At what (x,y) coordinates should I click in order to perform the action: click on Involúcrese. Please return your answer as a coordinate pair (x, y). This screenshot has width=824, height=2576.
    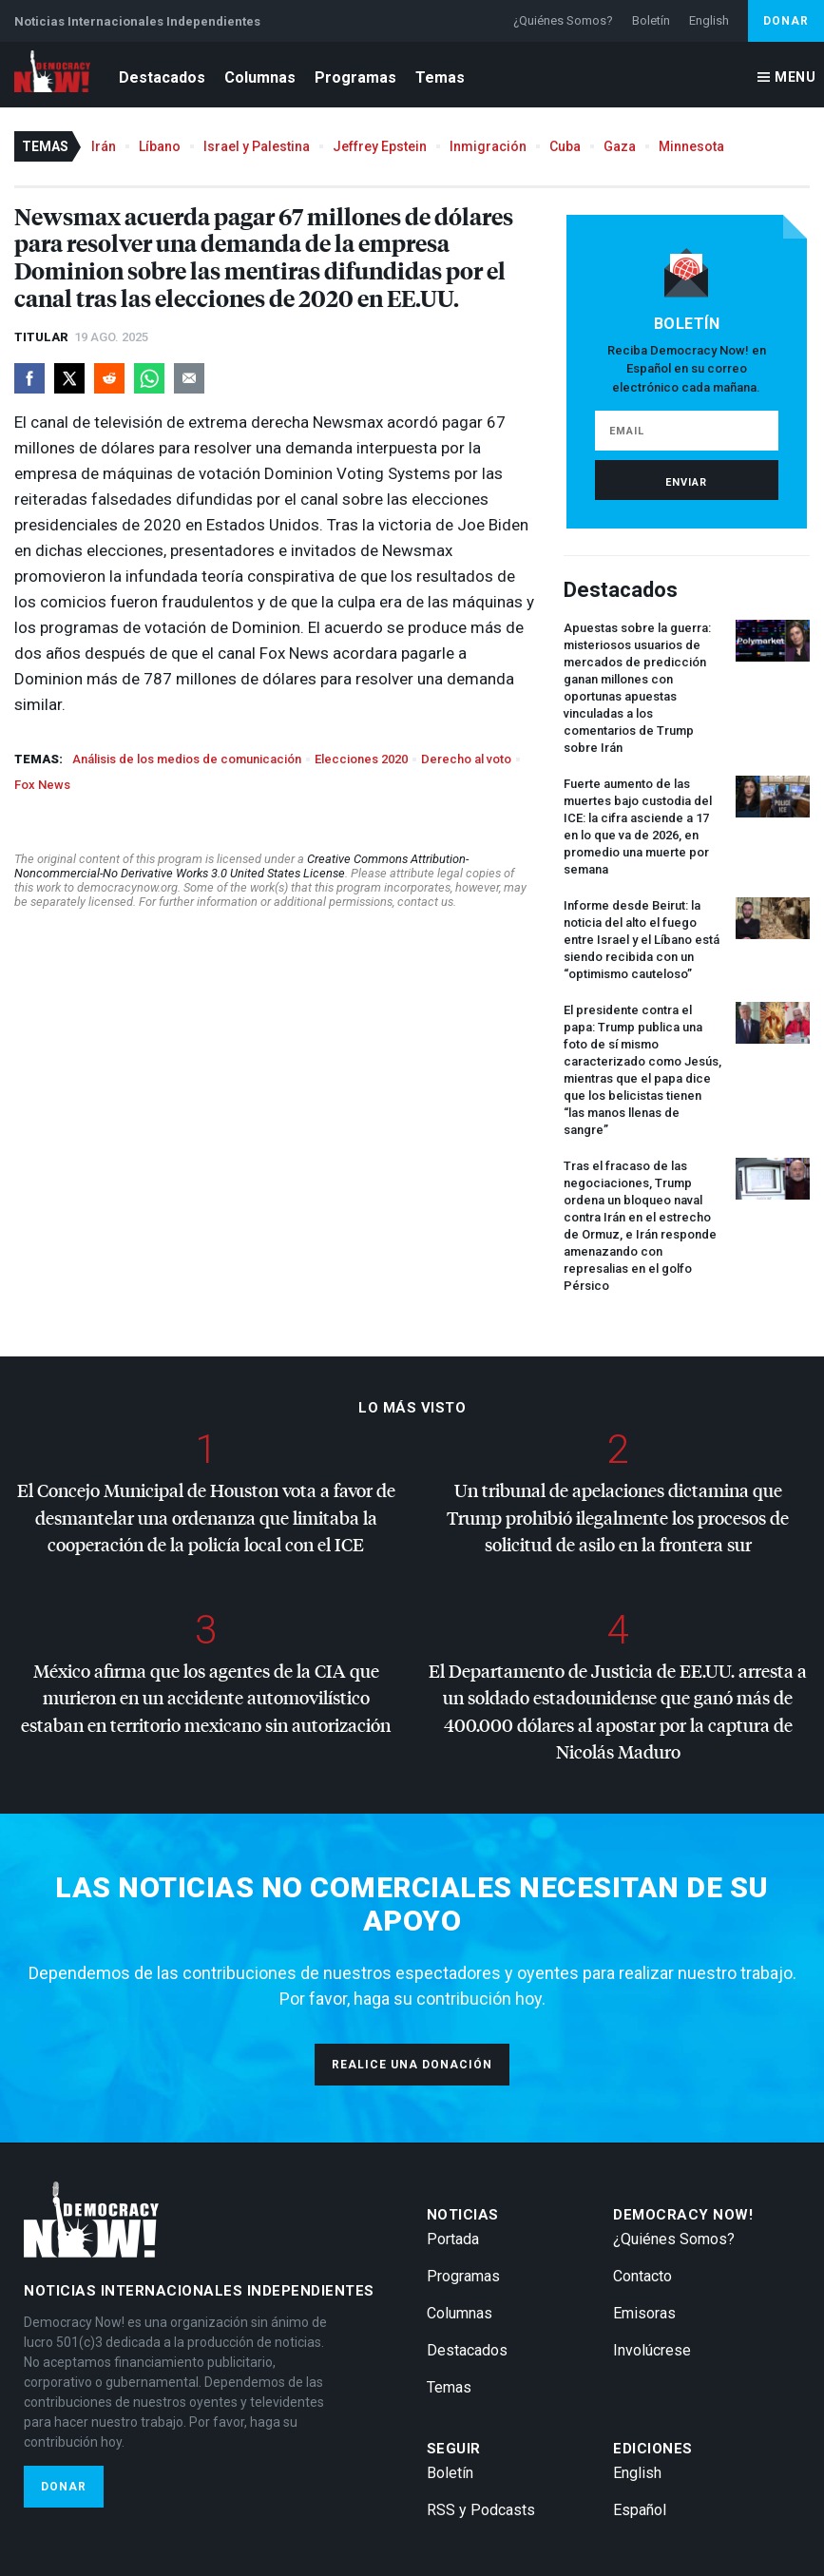
    Looking at the image, I should click on (652, 2350).